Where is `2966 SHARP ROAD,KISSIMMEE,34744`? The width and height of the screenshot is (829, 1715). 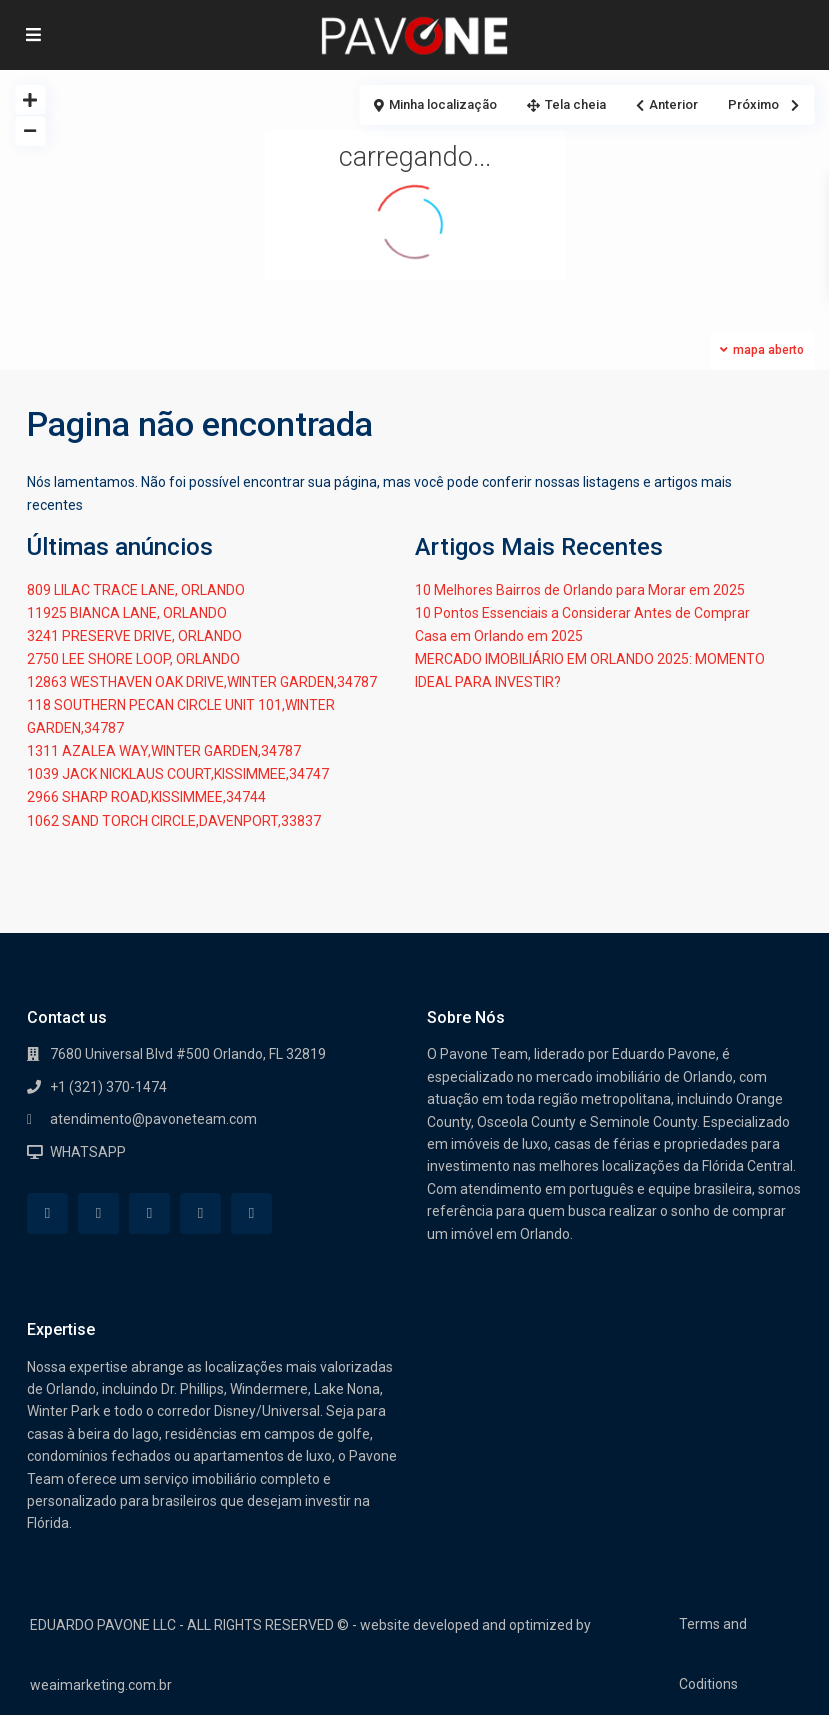
2966 SHARP ROAD,KISSIMMEE,34744 is located at coordinates (146, 797).